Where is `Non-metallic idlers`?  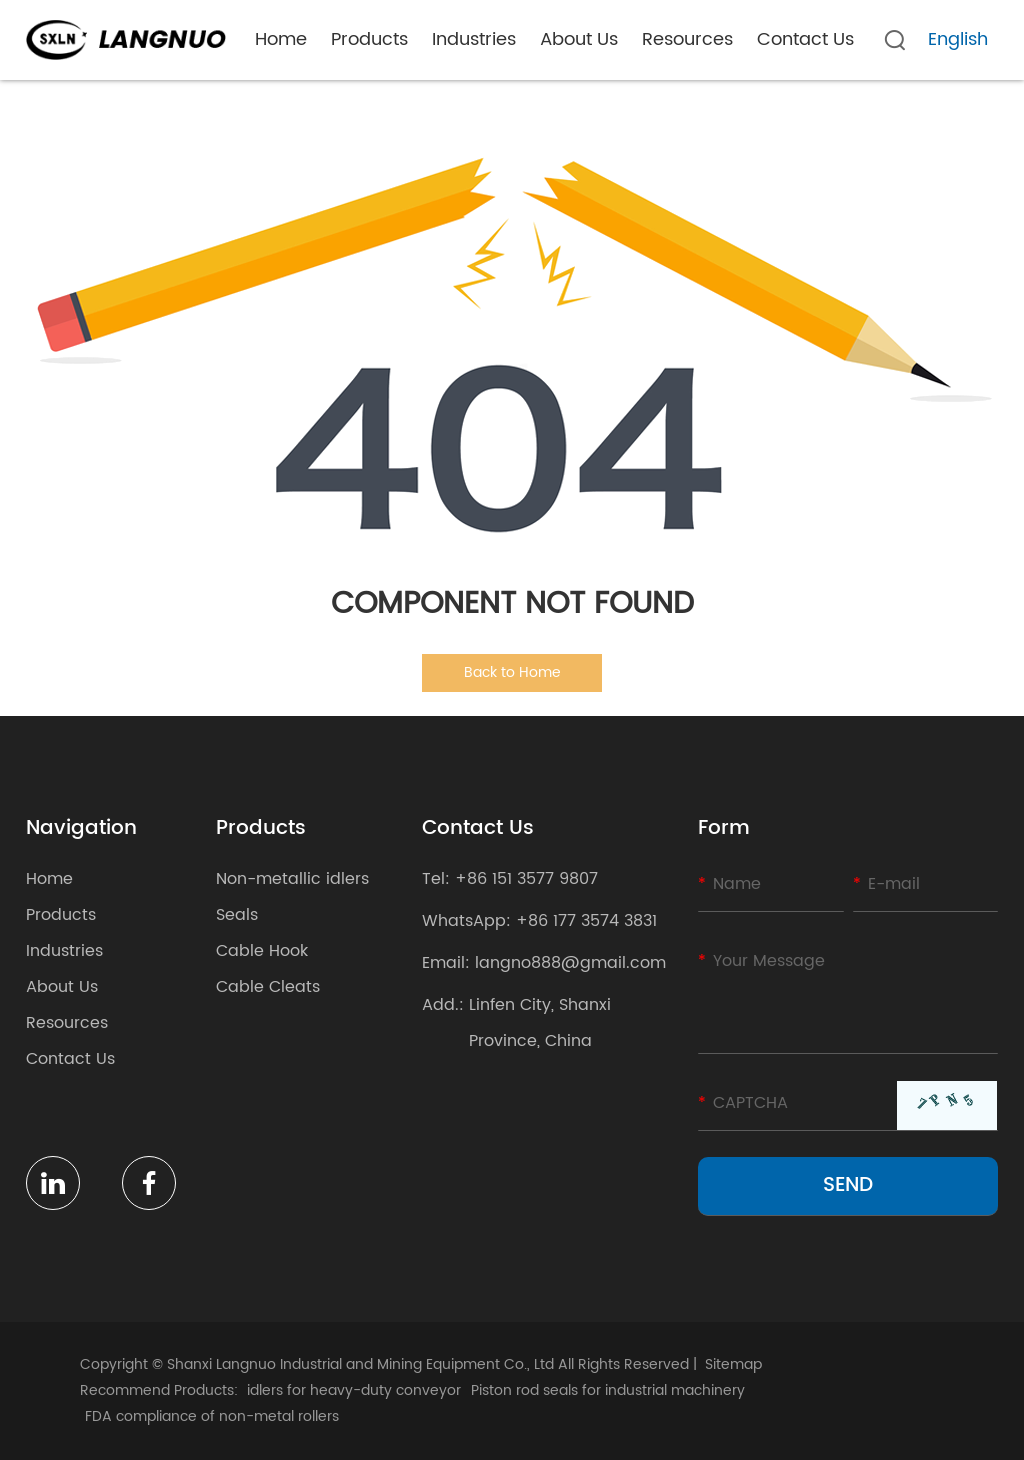
Non-metallic idlers is located at coordinates (292, 879).